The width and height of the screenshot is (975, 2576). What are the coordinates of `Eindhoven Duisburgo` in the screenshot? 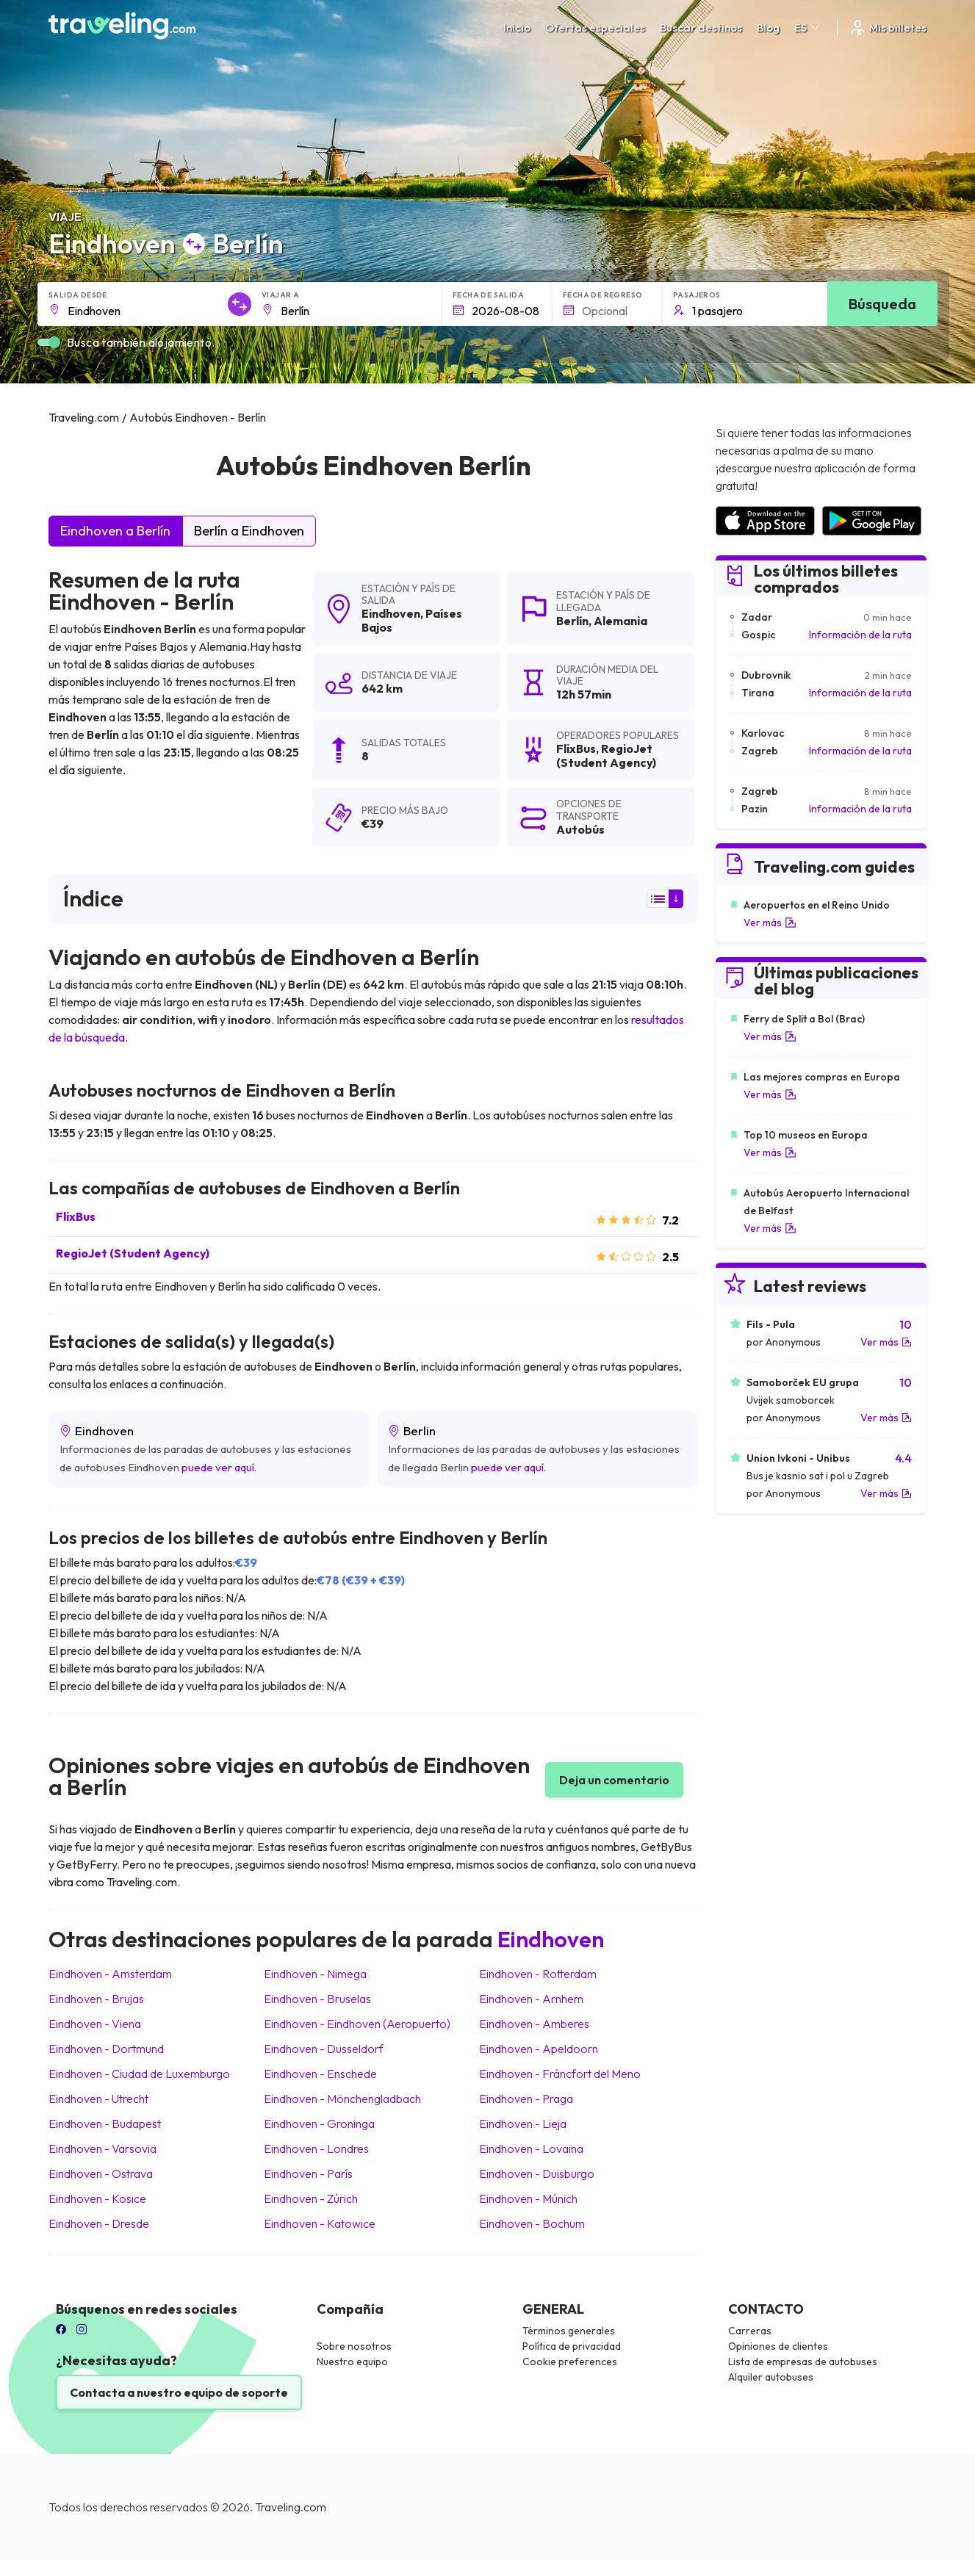 It's located at (536, 2173).